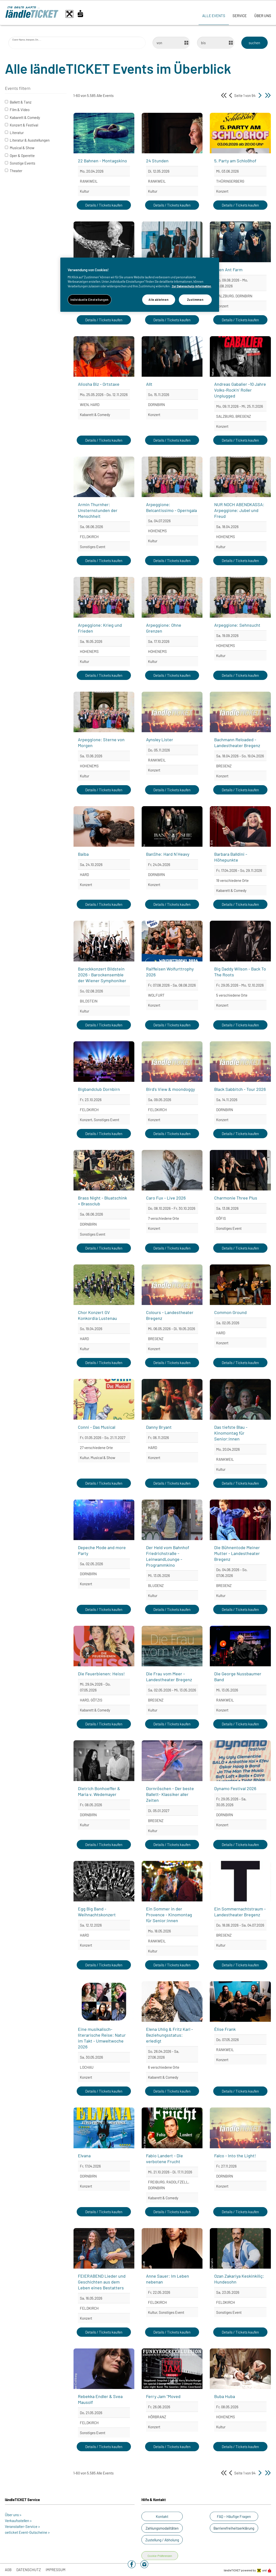  What do you see at coordinates (104, 826) in the screenshot?
I see `[©Vitali_Sviridenko]` at bounding box center [104, 826].